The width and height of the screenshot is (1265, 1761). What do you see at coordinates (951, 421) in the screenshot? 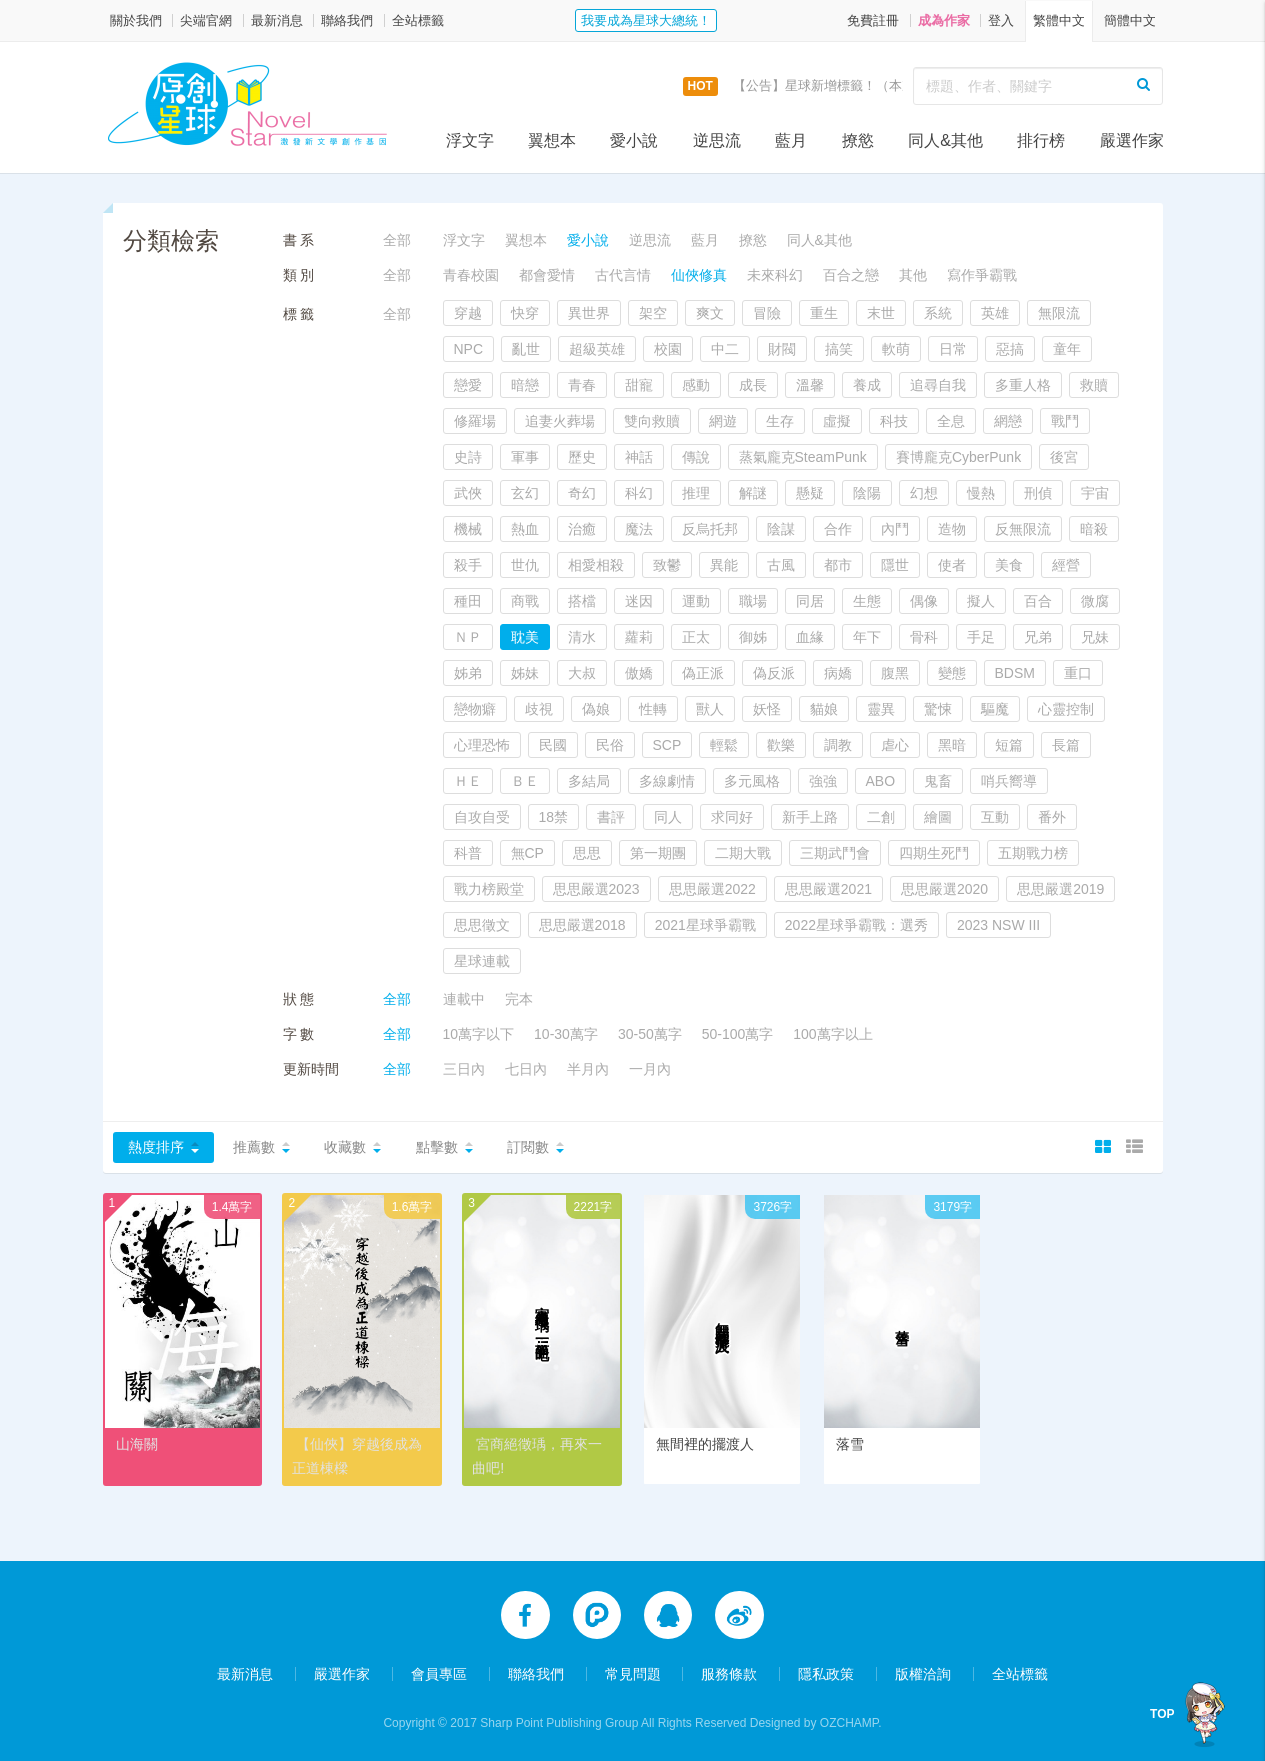
I see `全息` at bounding box center [951, 421].